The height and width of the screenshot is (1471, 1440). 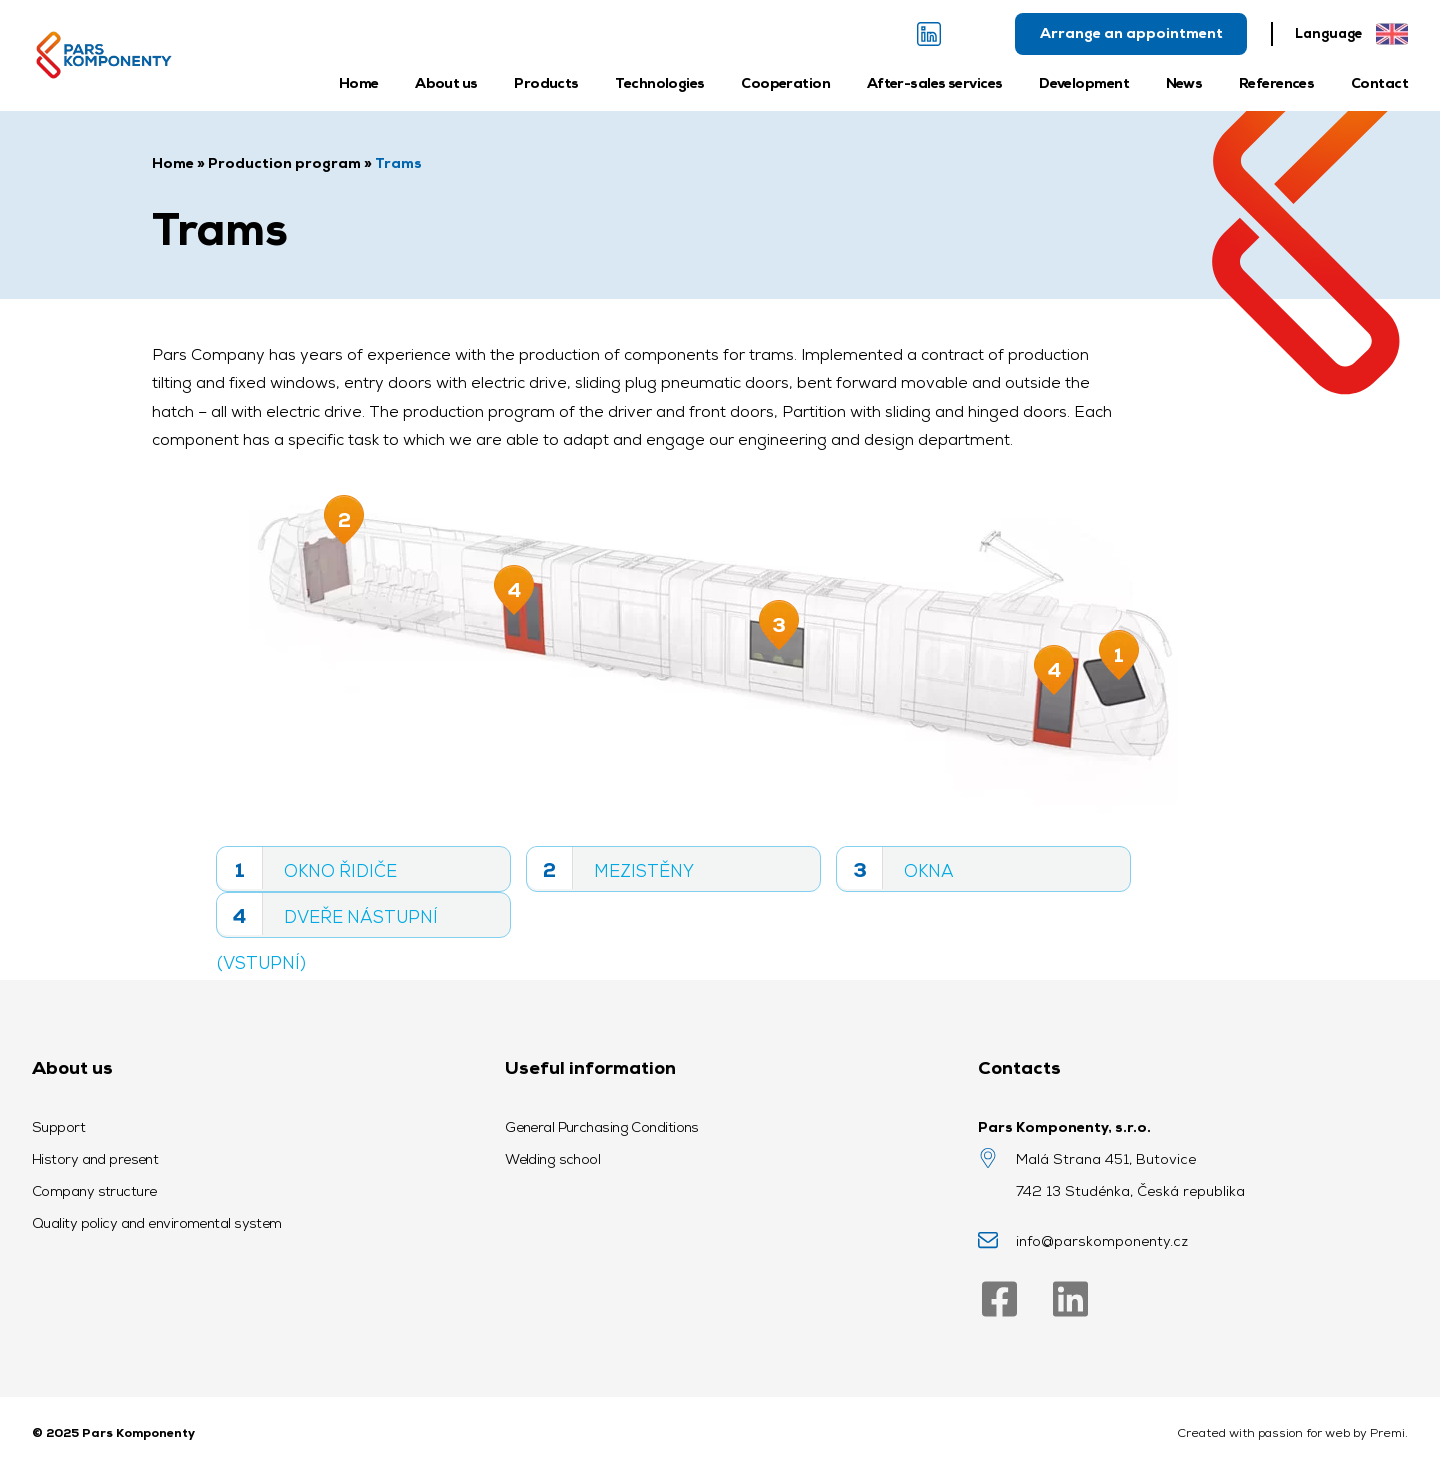 I want to click on General Purchasing Conditions, so click(x=602, y=1127).